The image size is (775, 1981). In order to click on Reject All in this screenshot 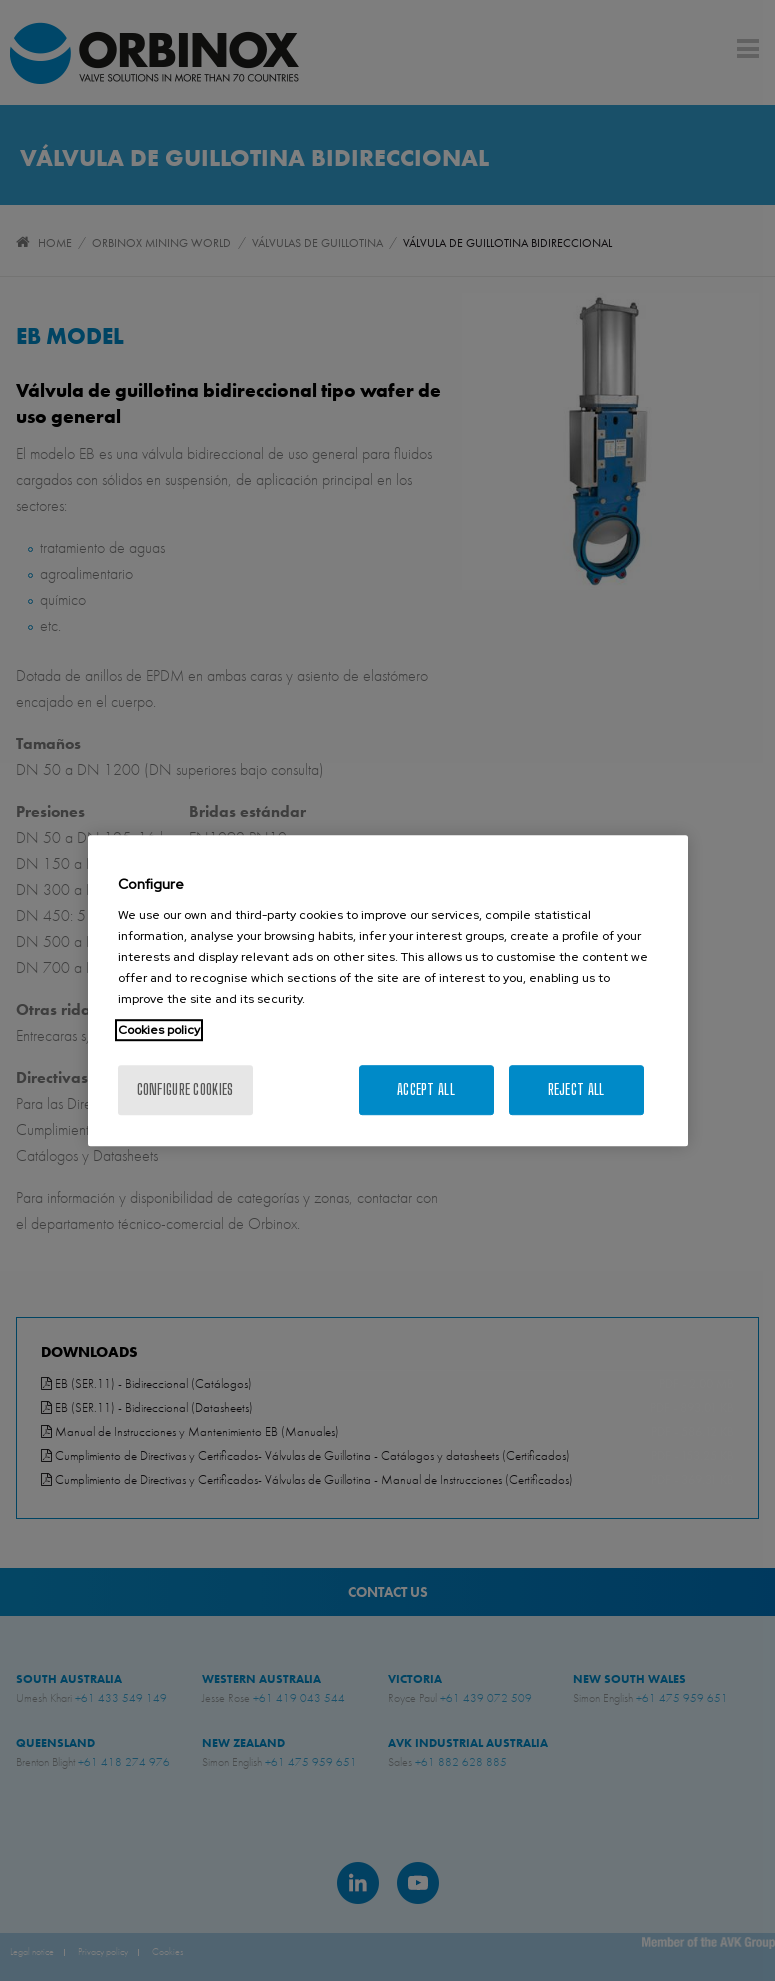, I will do `click(576, 1089)`.